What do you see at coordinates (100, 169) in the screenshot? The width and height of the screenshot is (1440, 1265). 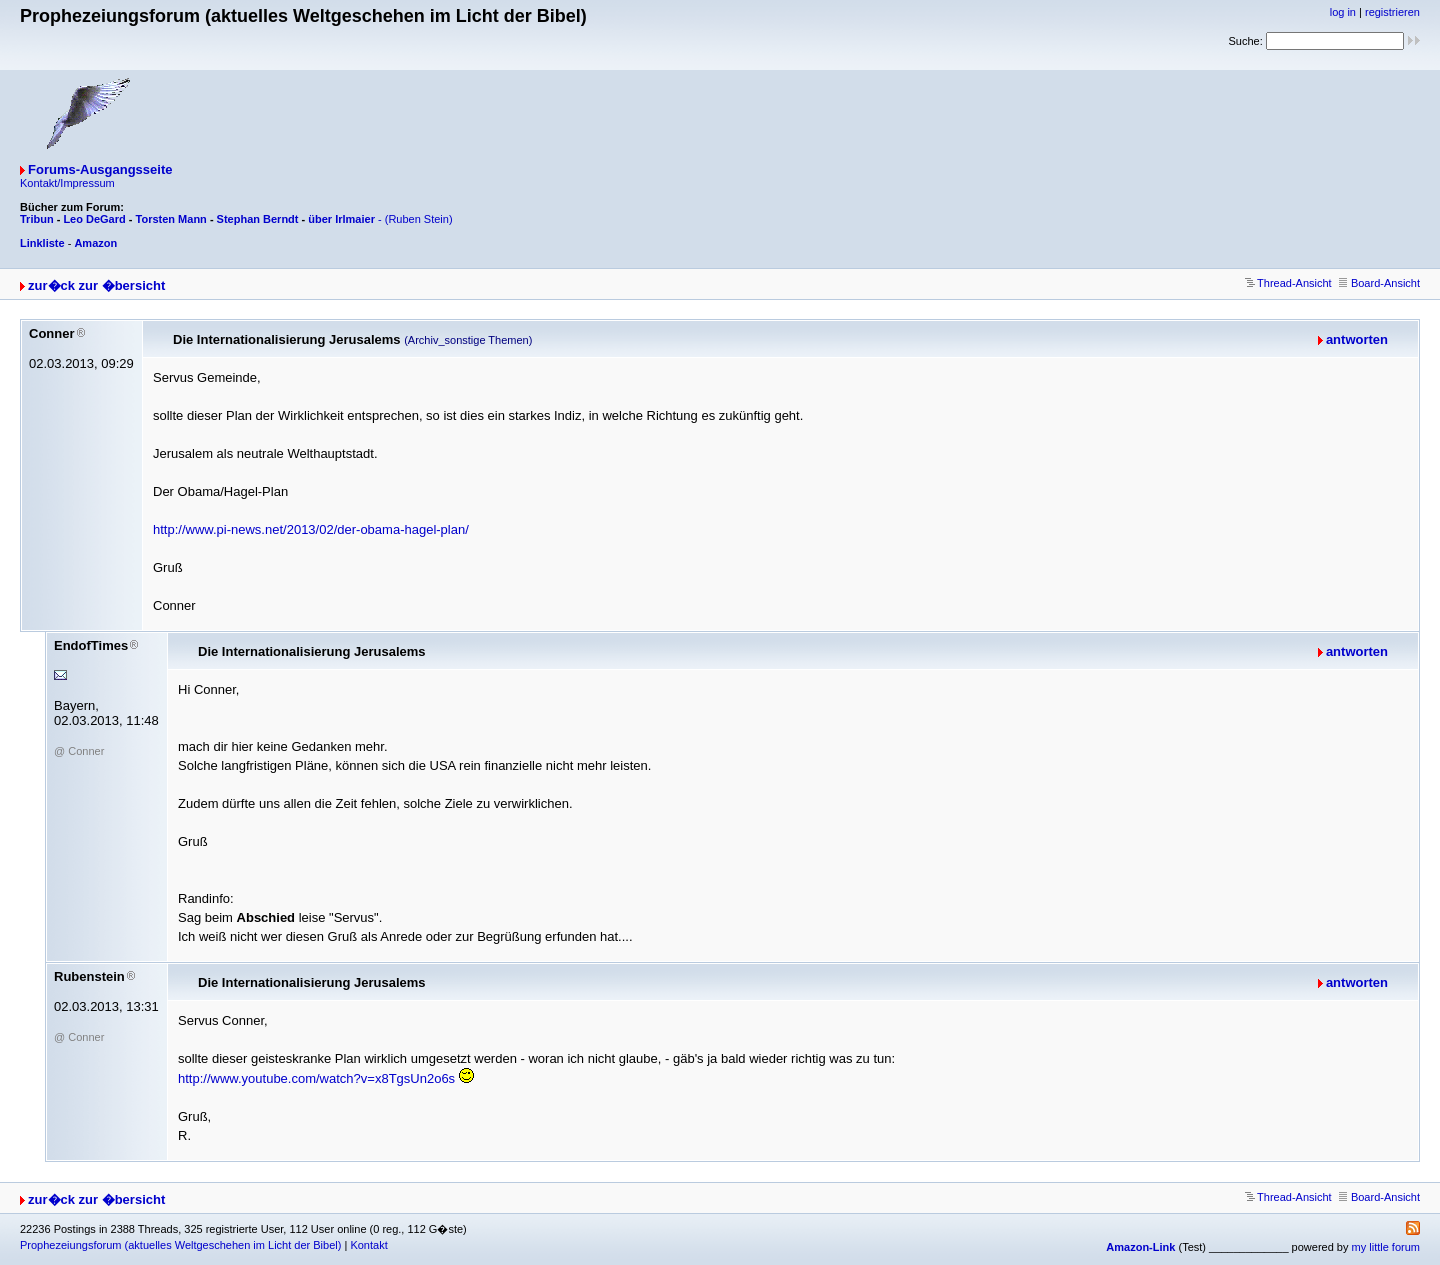 I see `Forums-Ausgangsseite` at bounding box center [100, 169].